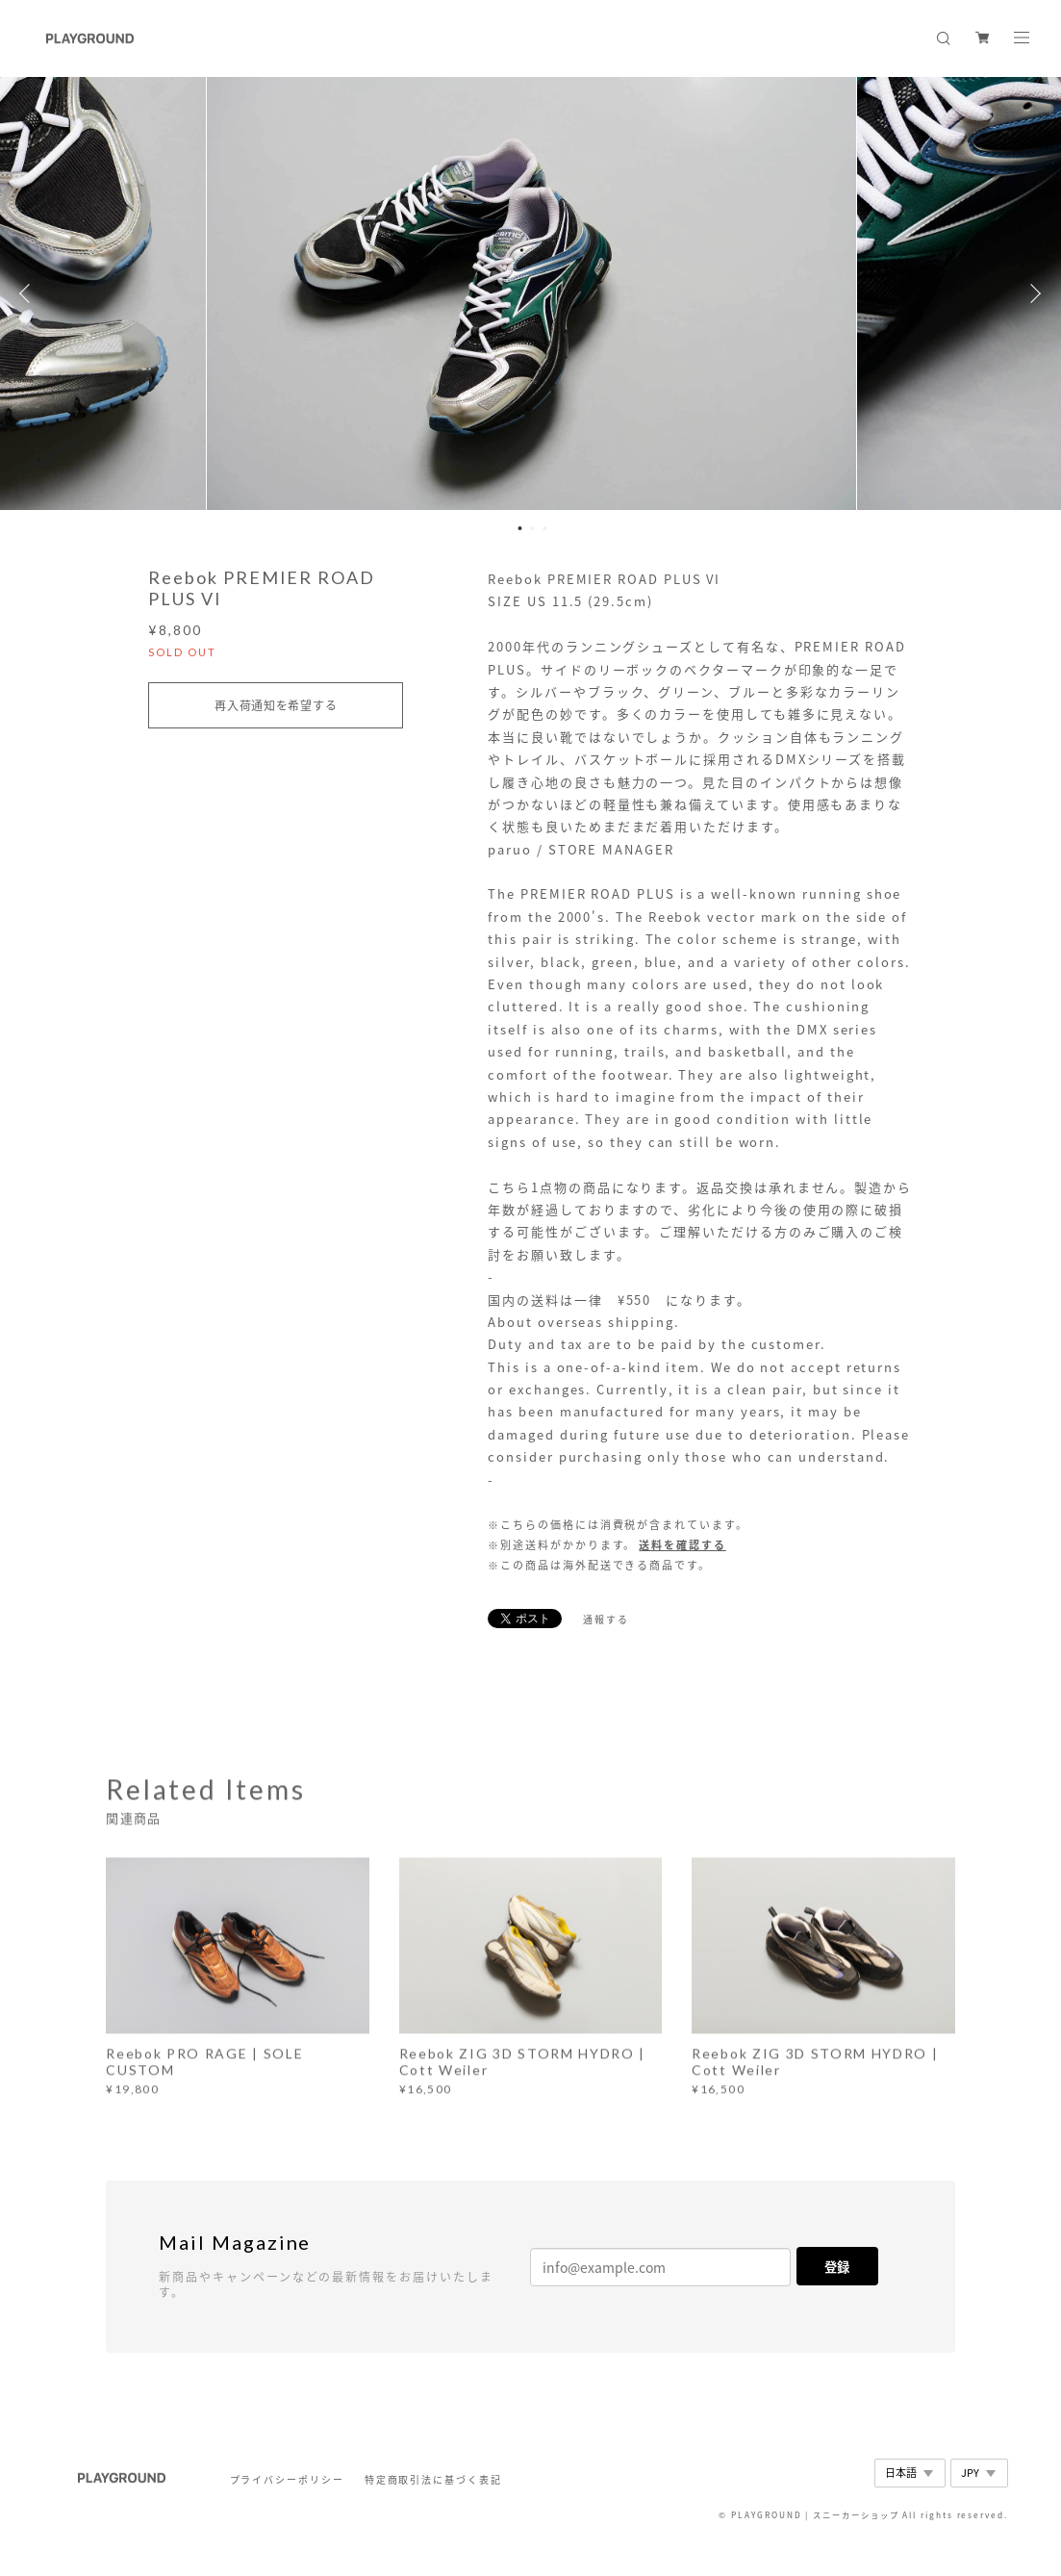  I want to click on 1 [button], so click(519, 528).